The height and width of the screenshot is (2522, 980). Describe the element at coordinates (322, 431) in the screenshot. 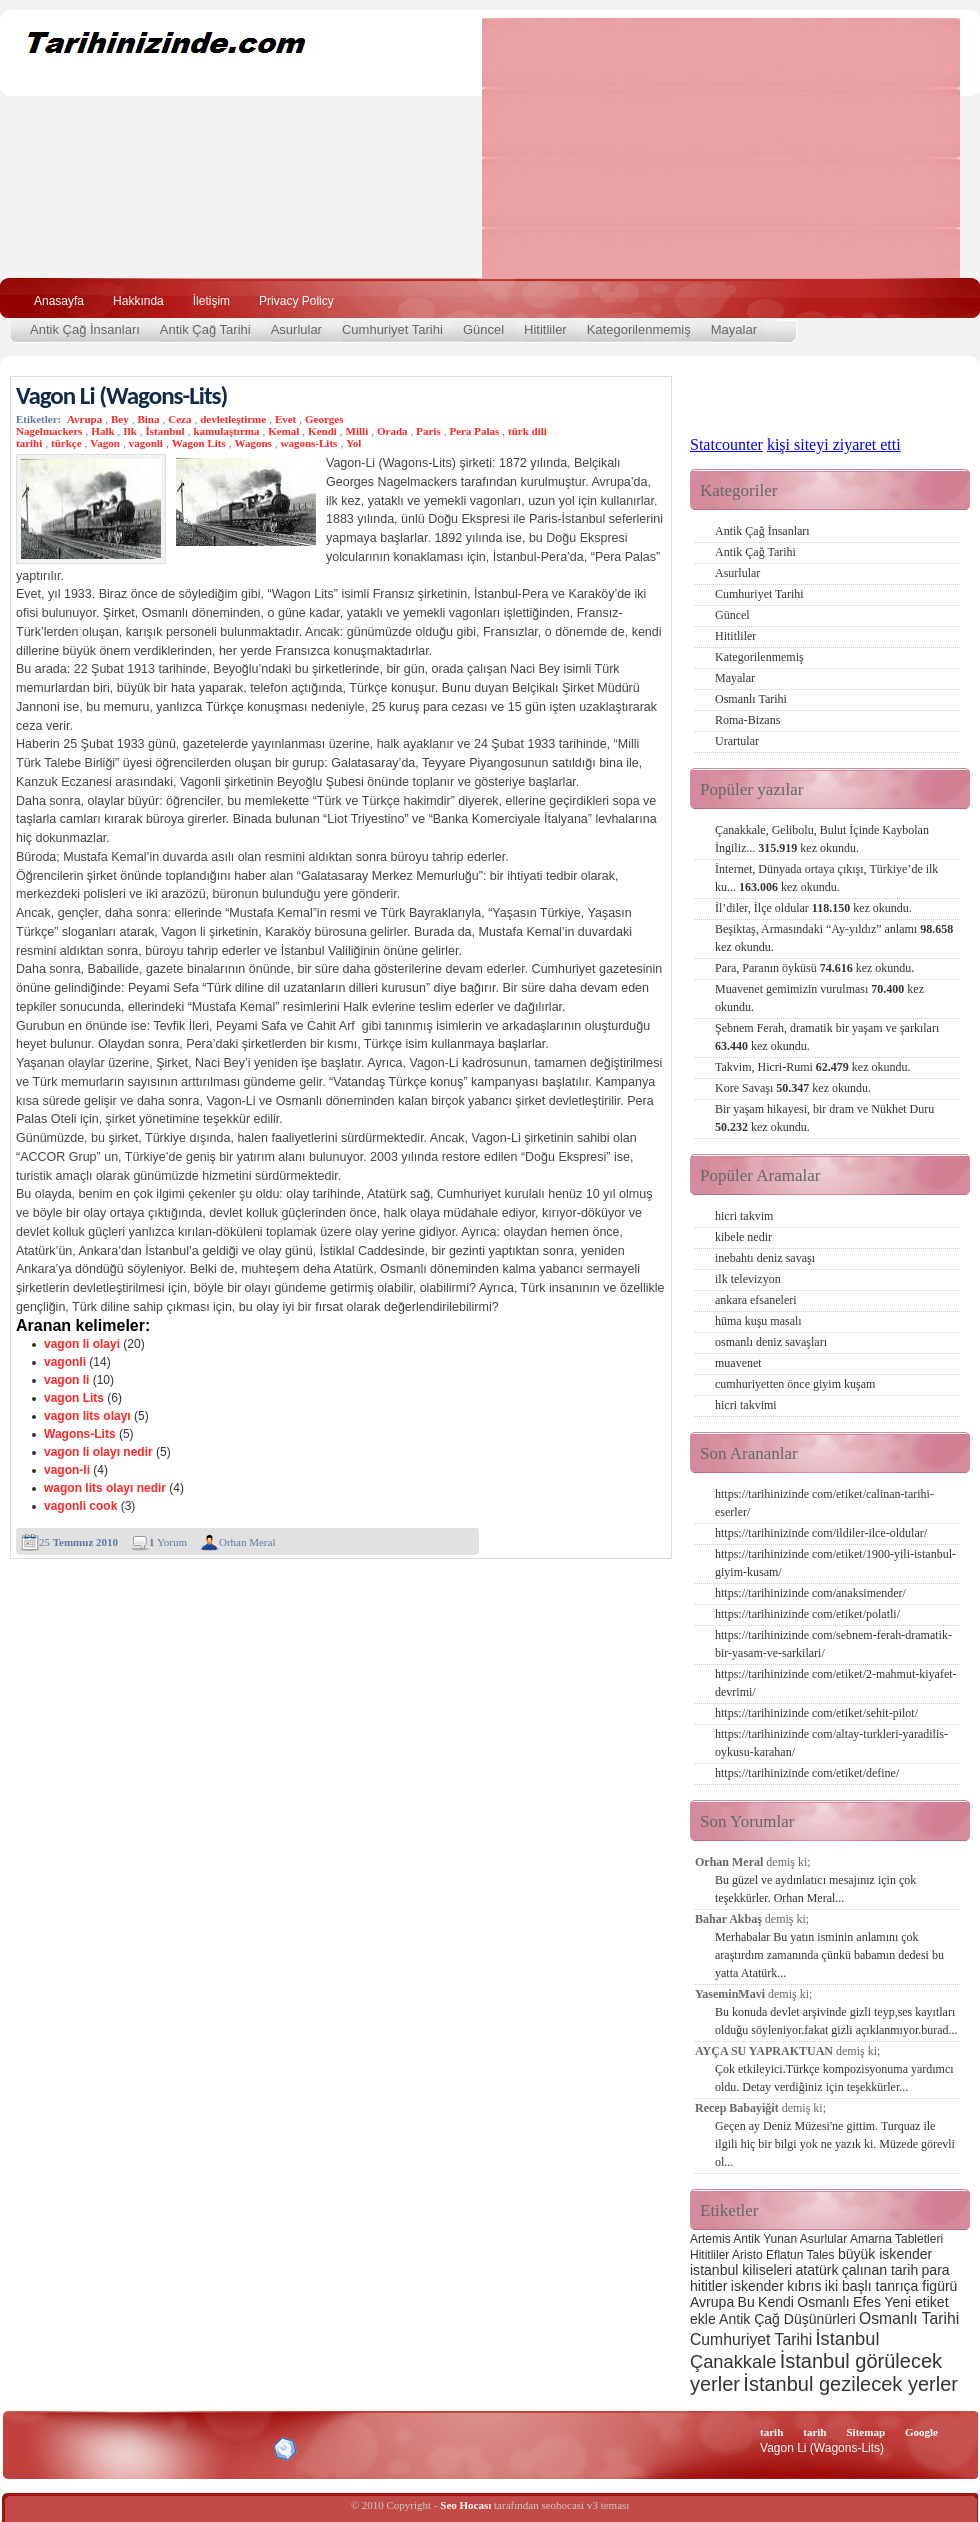

I see `Kendi` at that location.